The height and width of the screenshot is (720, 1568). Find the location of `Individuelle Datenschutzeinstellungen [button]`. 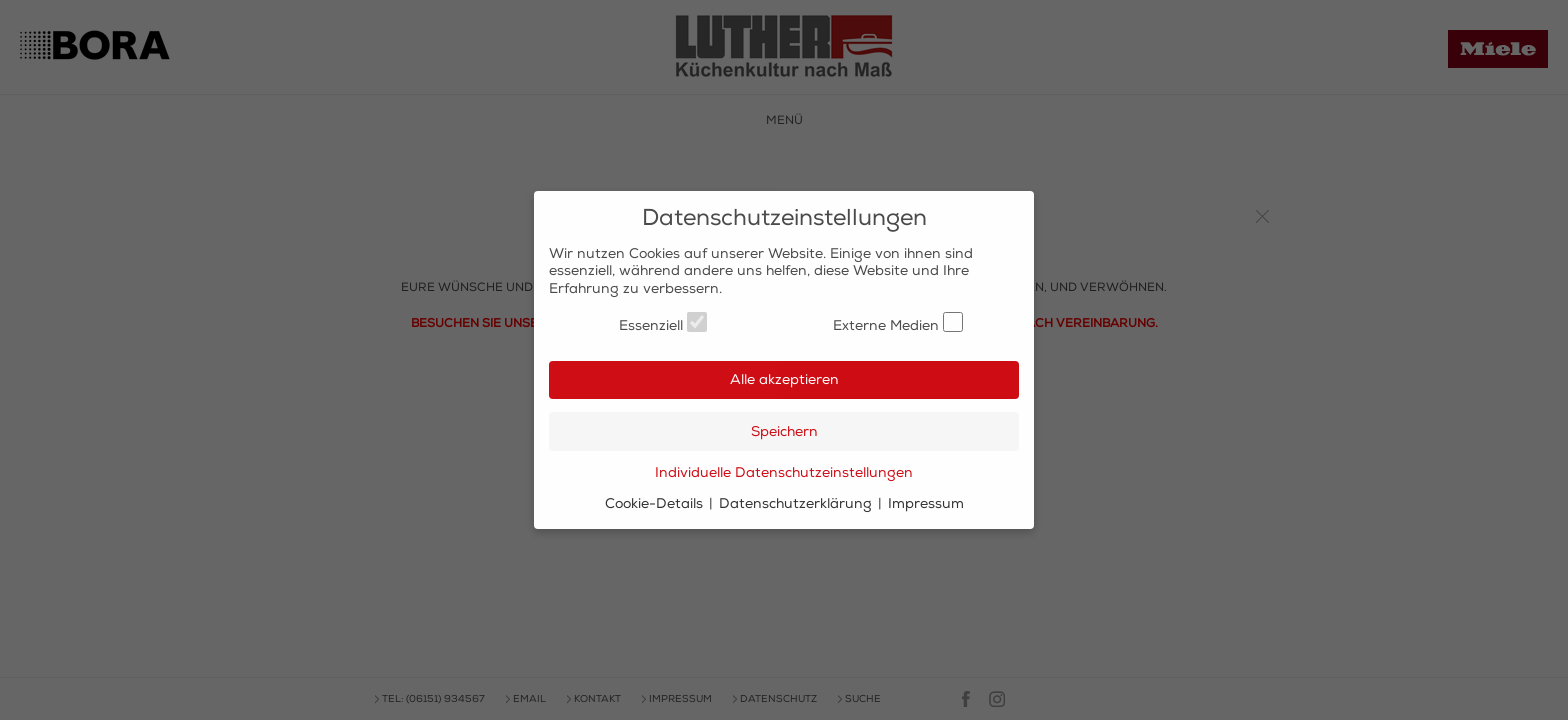

Individuelle Datenschutzeinstellungen [button] is located at coordinates (784, 472).